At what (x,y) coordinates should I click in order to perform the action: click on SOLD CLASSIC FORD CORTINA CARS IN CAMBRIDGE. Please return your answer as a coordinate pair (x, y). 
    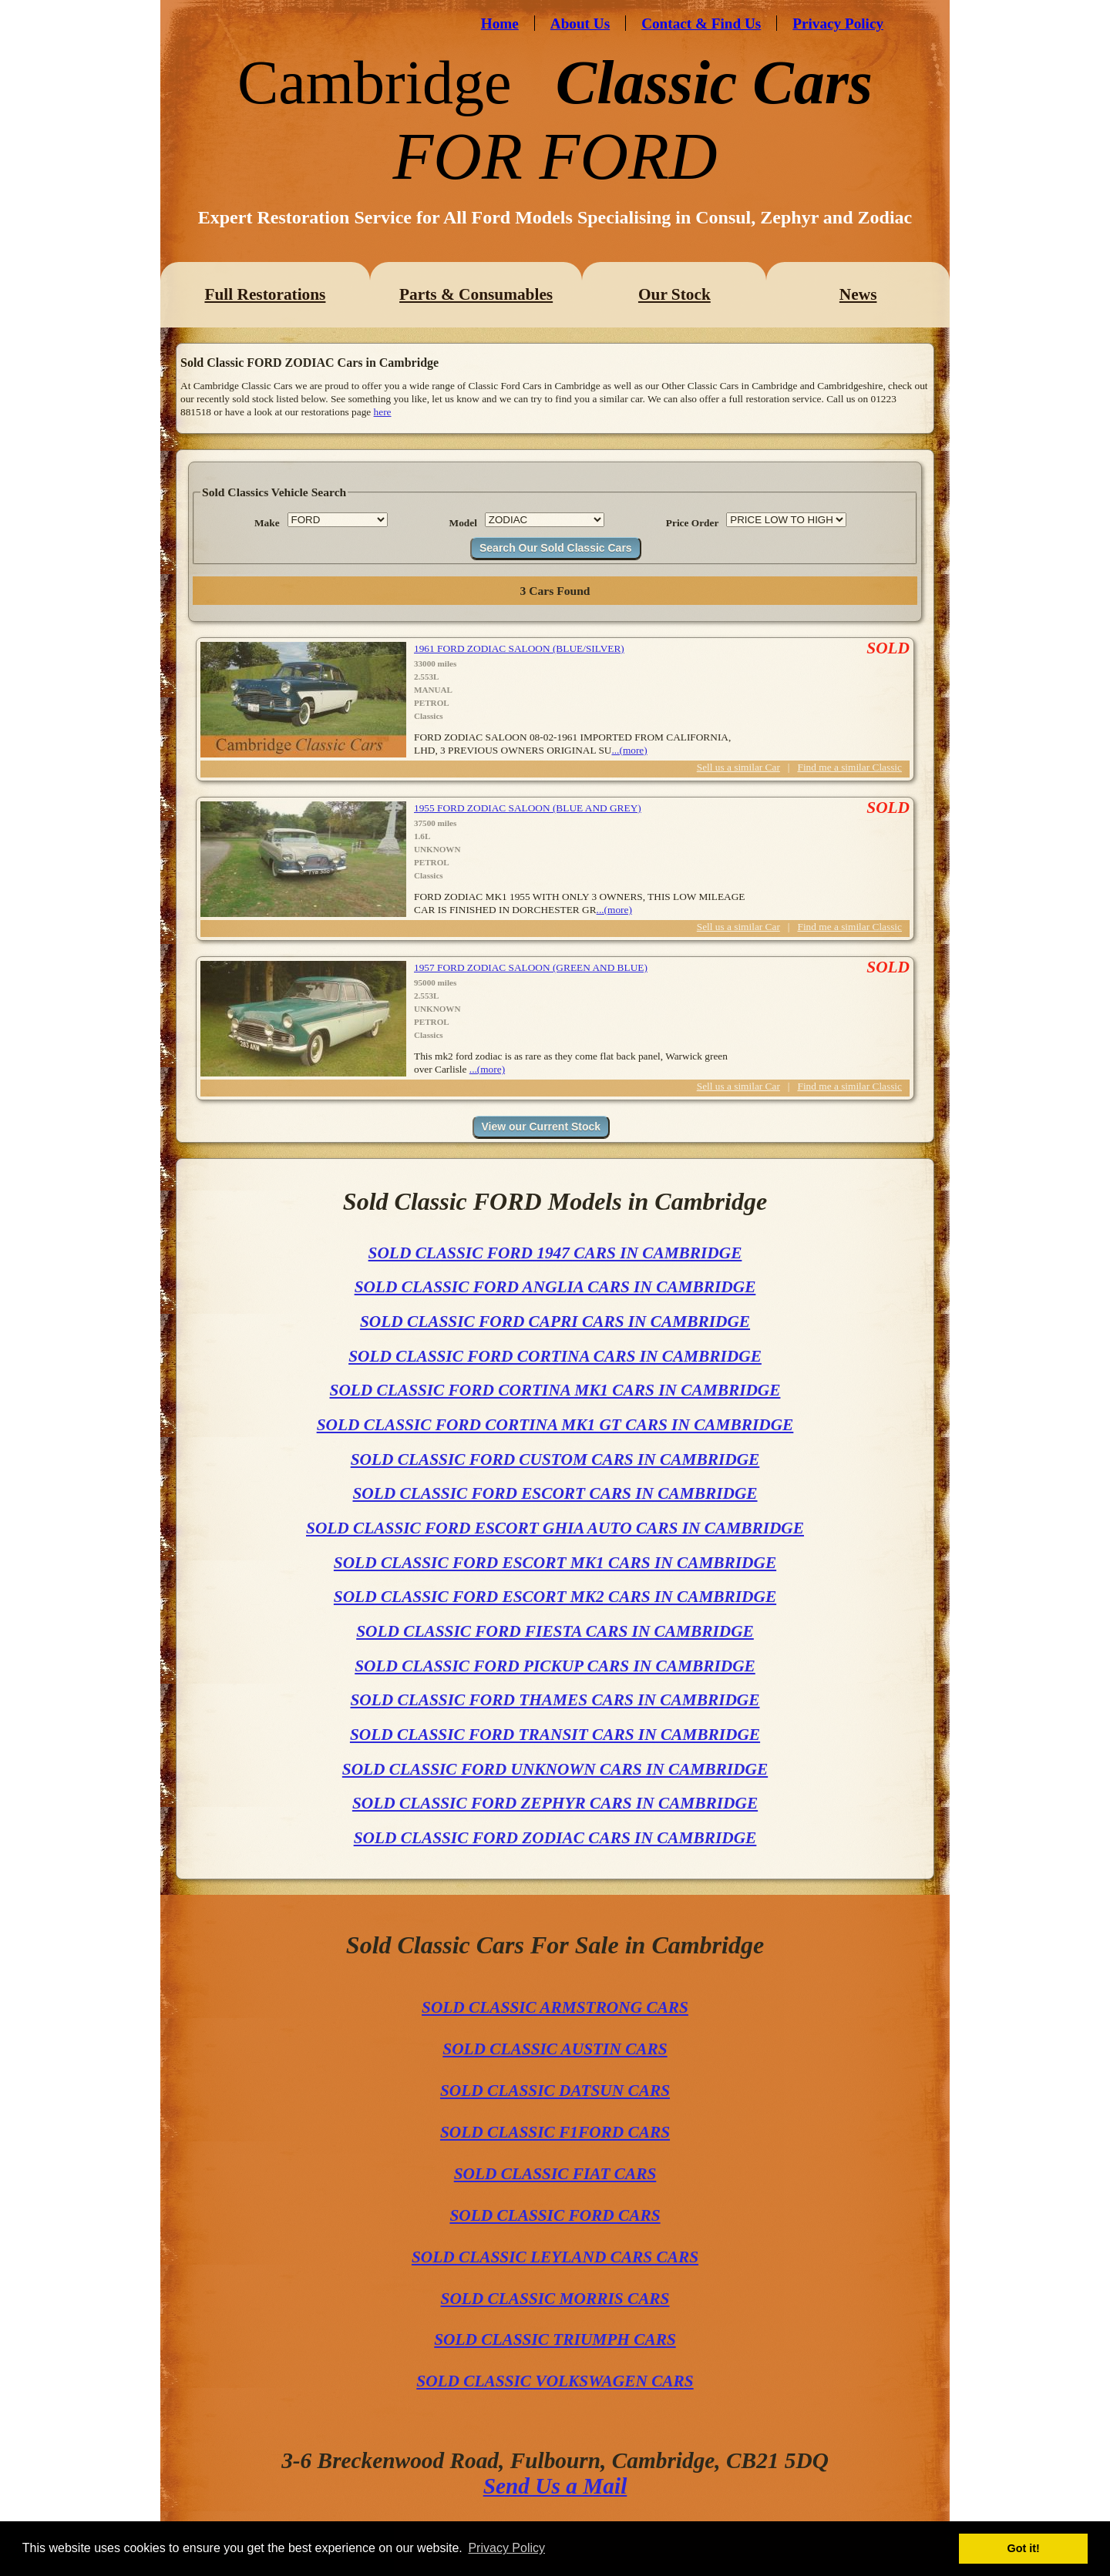
    Looking at the image, I should click on (555, 1356).